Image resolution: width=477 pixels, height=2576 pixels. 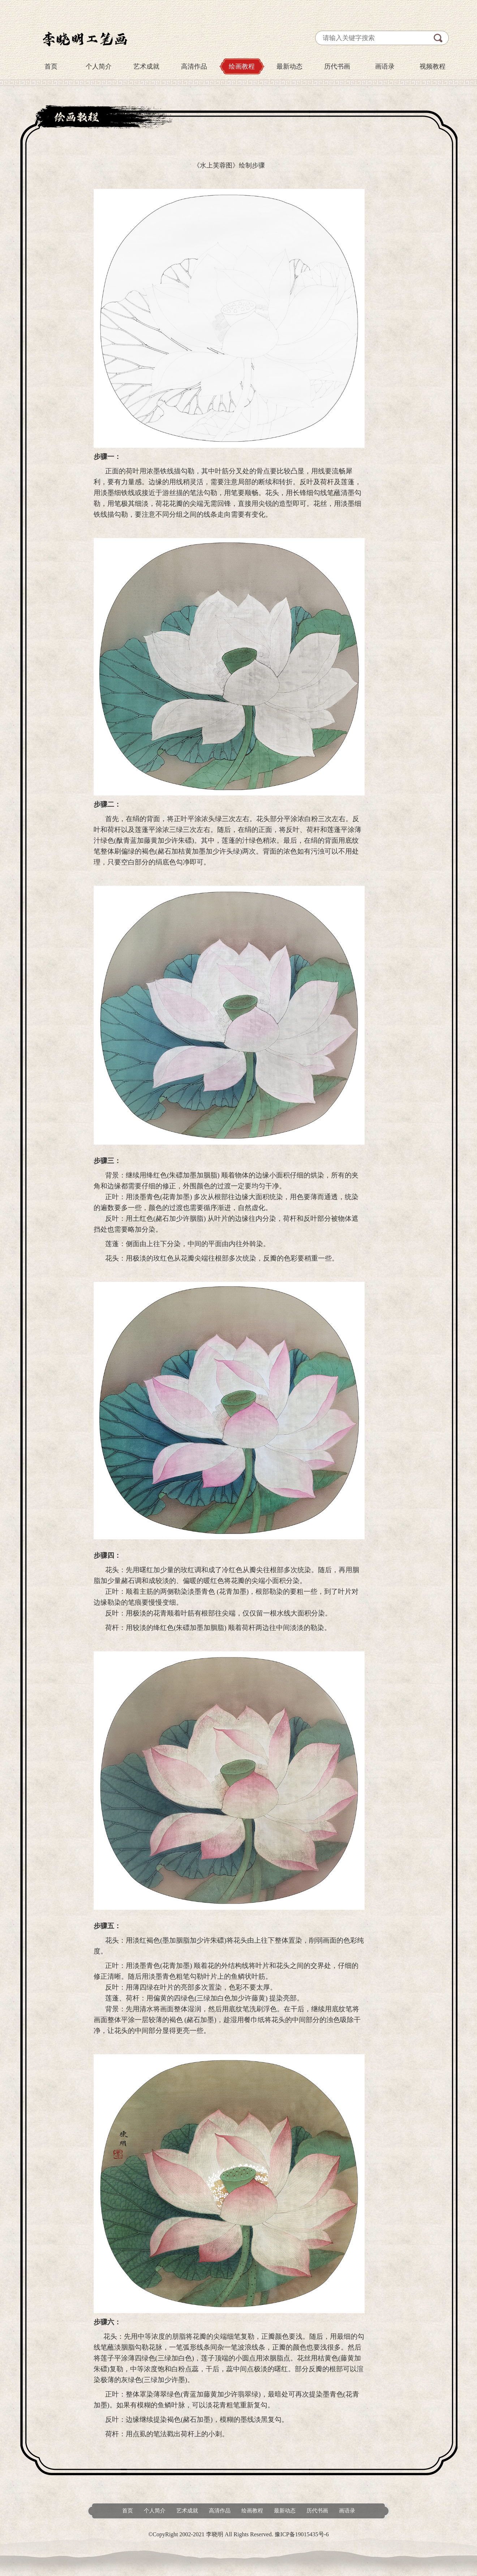 I want to click on 艺术成就, so click(x=146, y=66).